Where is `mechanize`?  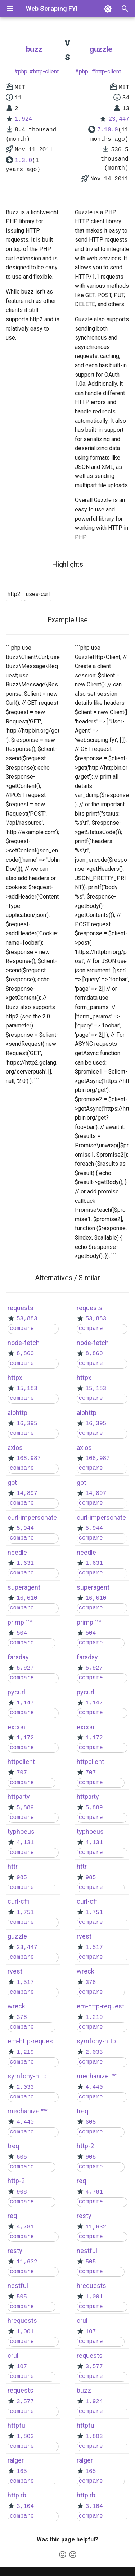
mechanize is located at coordinates (24, 2111).